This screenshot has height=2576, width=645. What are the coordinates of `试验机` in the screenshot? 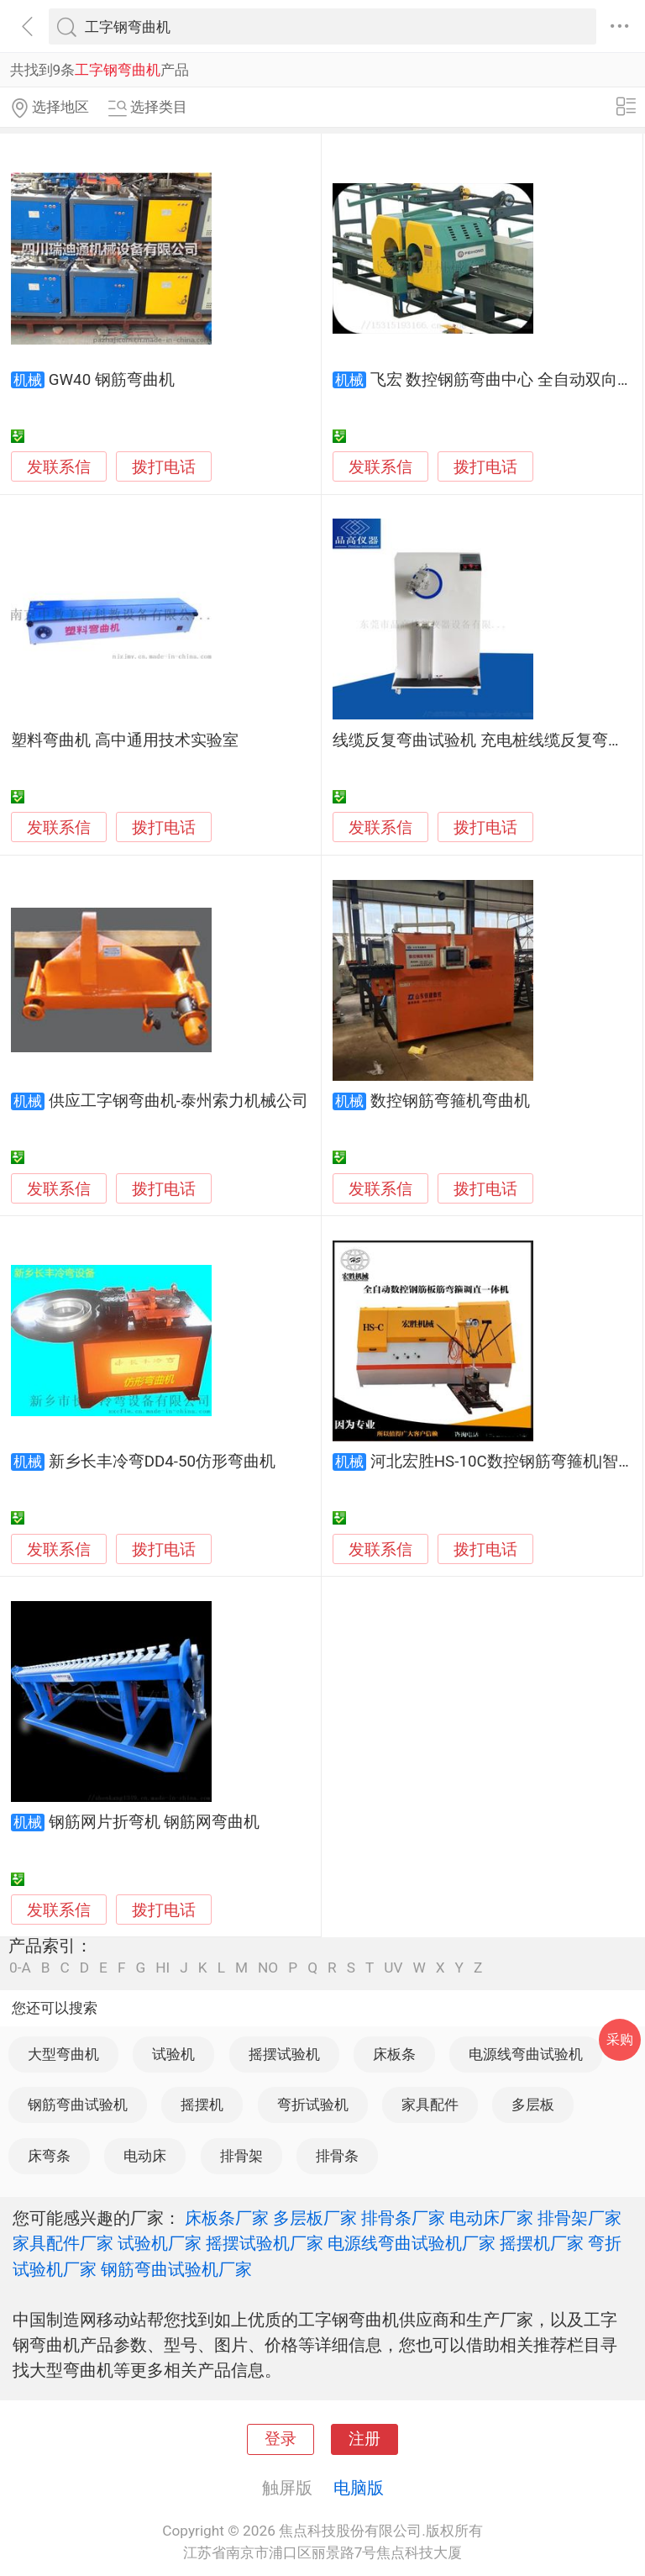 It's located at (173, 2054).